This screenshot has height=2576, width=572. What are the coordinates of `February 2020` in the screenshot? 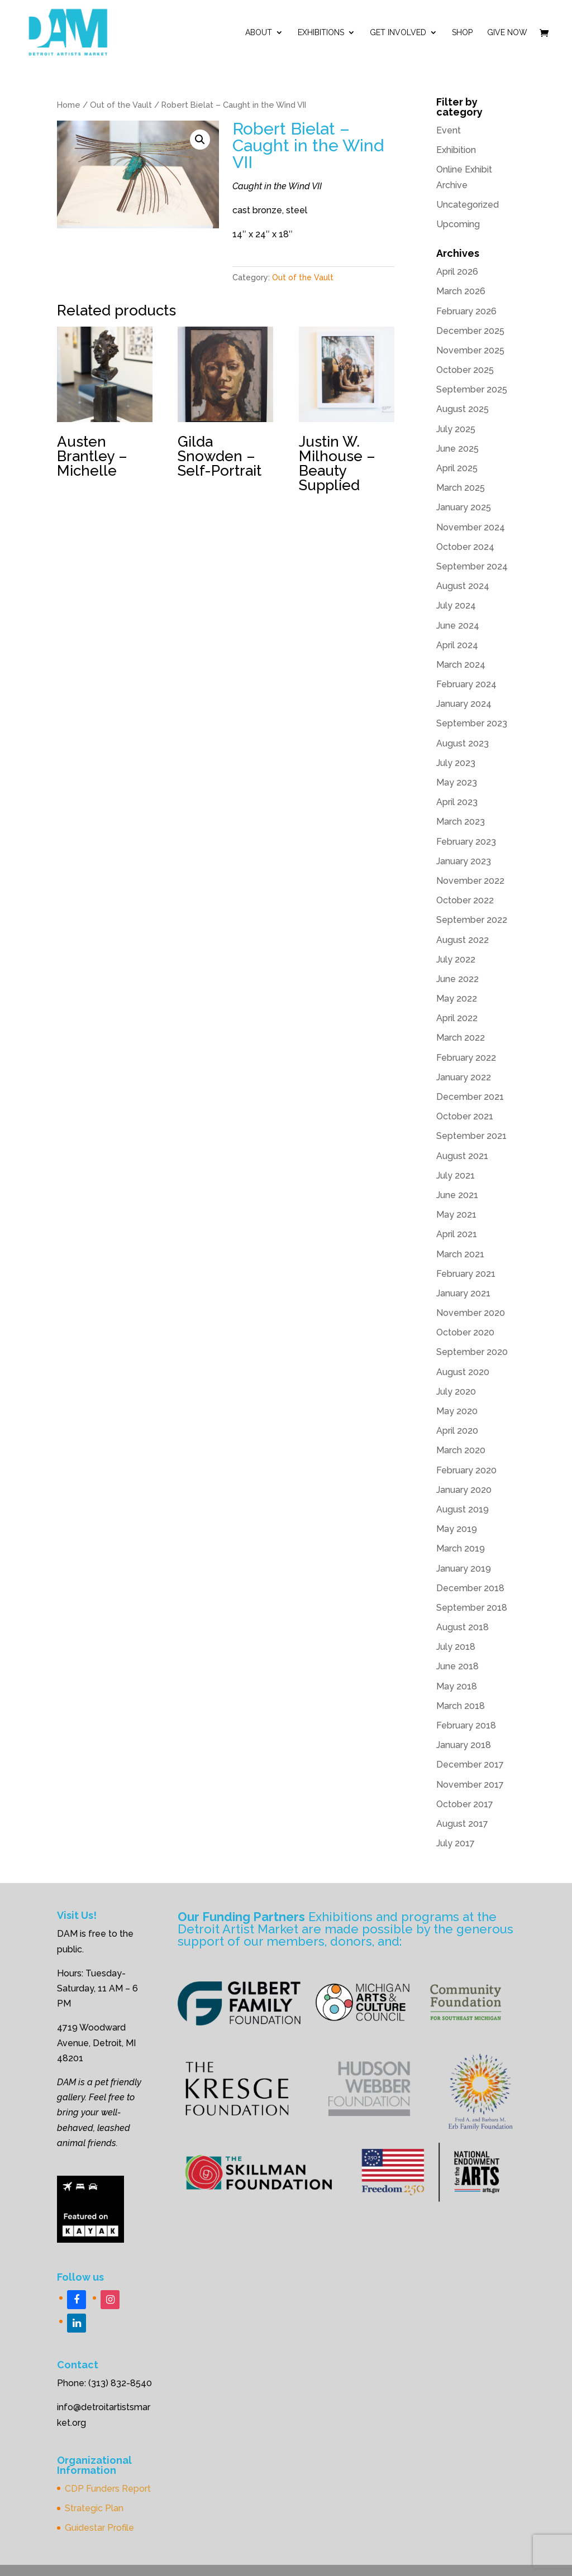 It's located at (466, 1470).